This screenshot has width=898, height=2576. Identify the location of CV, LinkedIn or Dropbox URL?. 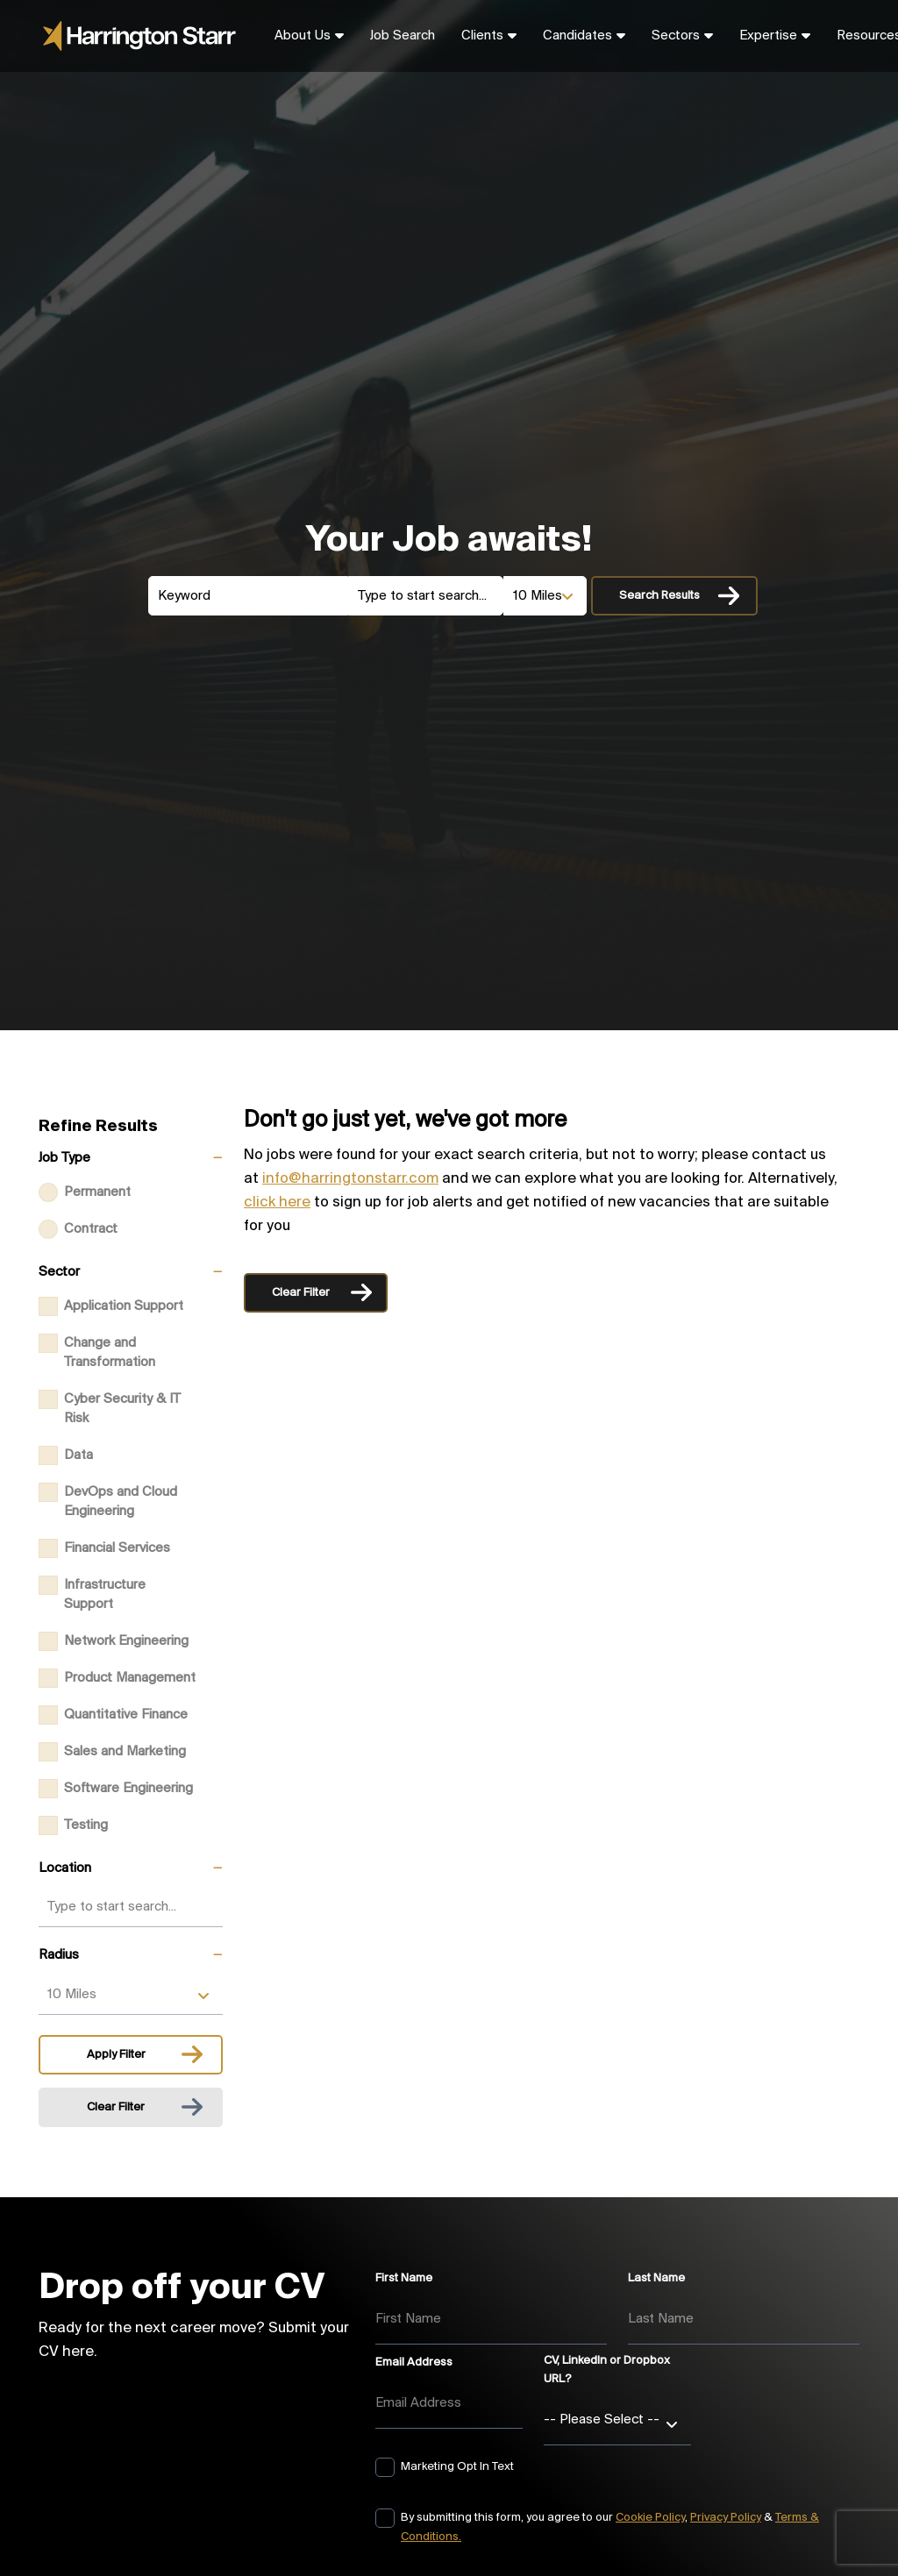
(607, 2370).